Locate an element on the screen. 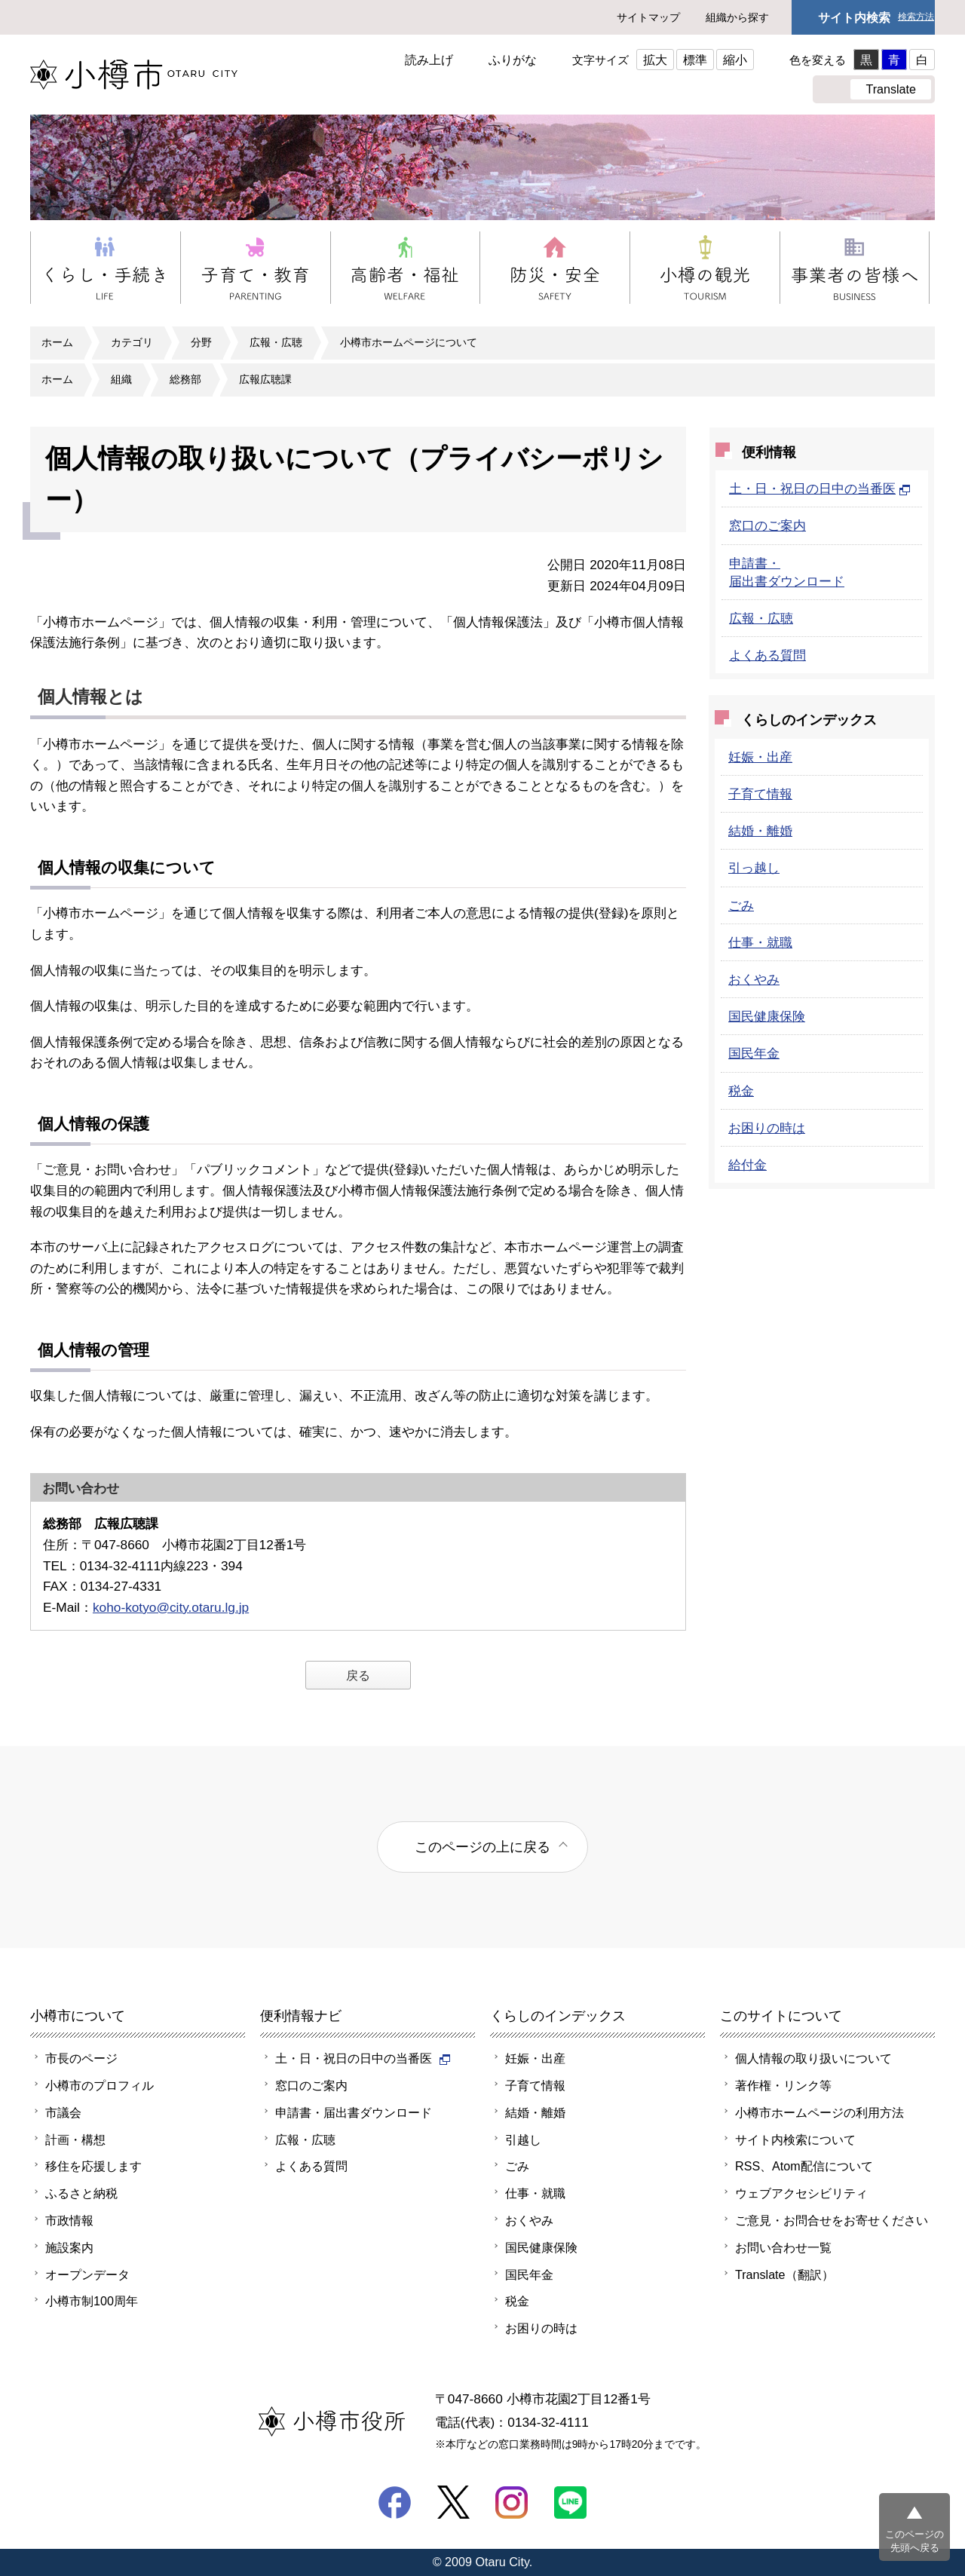  Translate（翻訳） is located at coordinates (784, 2274).